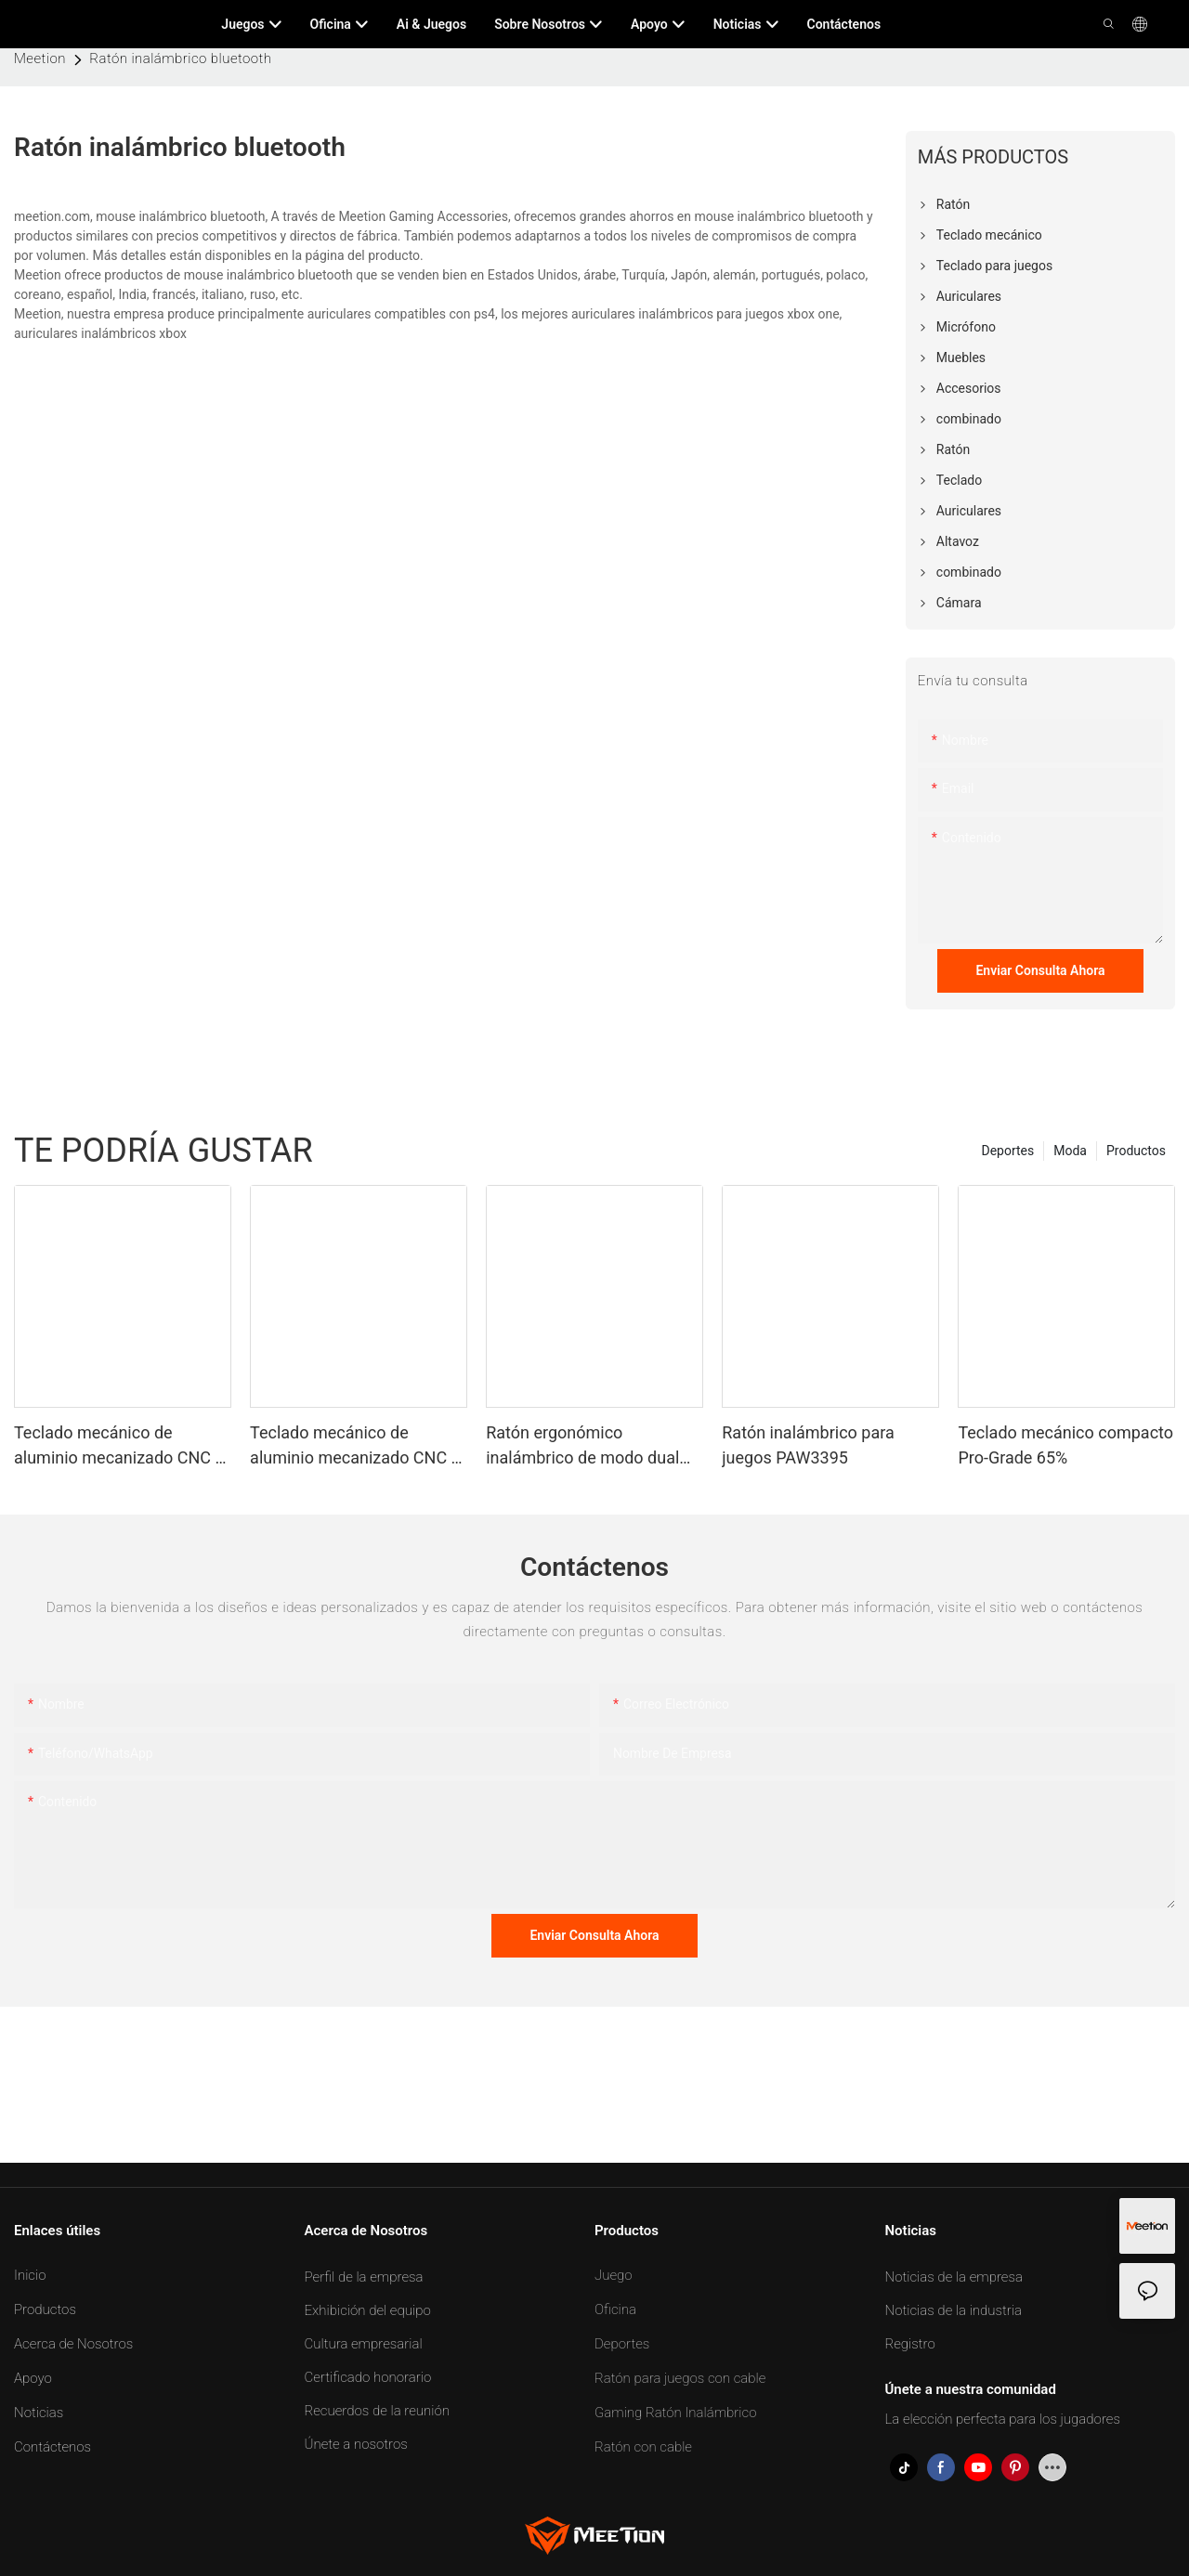 Image resolution: width=1189 pixels, height=2576 pixels. I want to click on Únete a nosotros, so click(356, 2444).